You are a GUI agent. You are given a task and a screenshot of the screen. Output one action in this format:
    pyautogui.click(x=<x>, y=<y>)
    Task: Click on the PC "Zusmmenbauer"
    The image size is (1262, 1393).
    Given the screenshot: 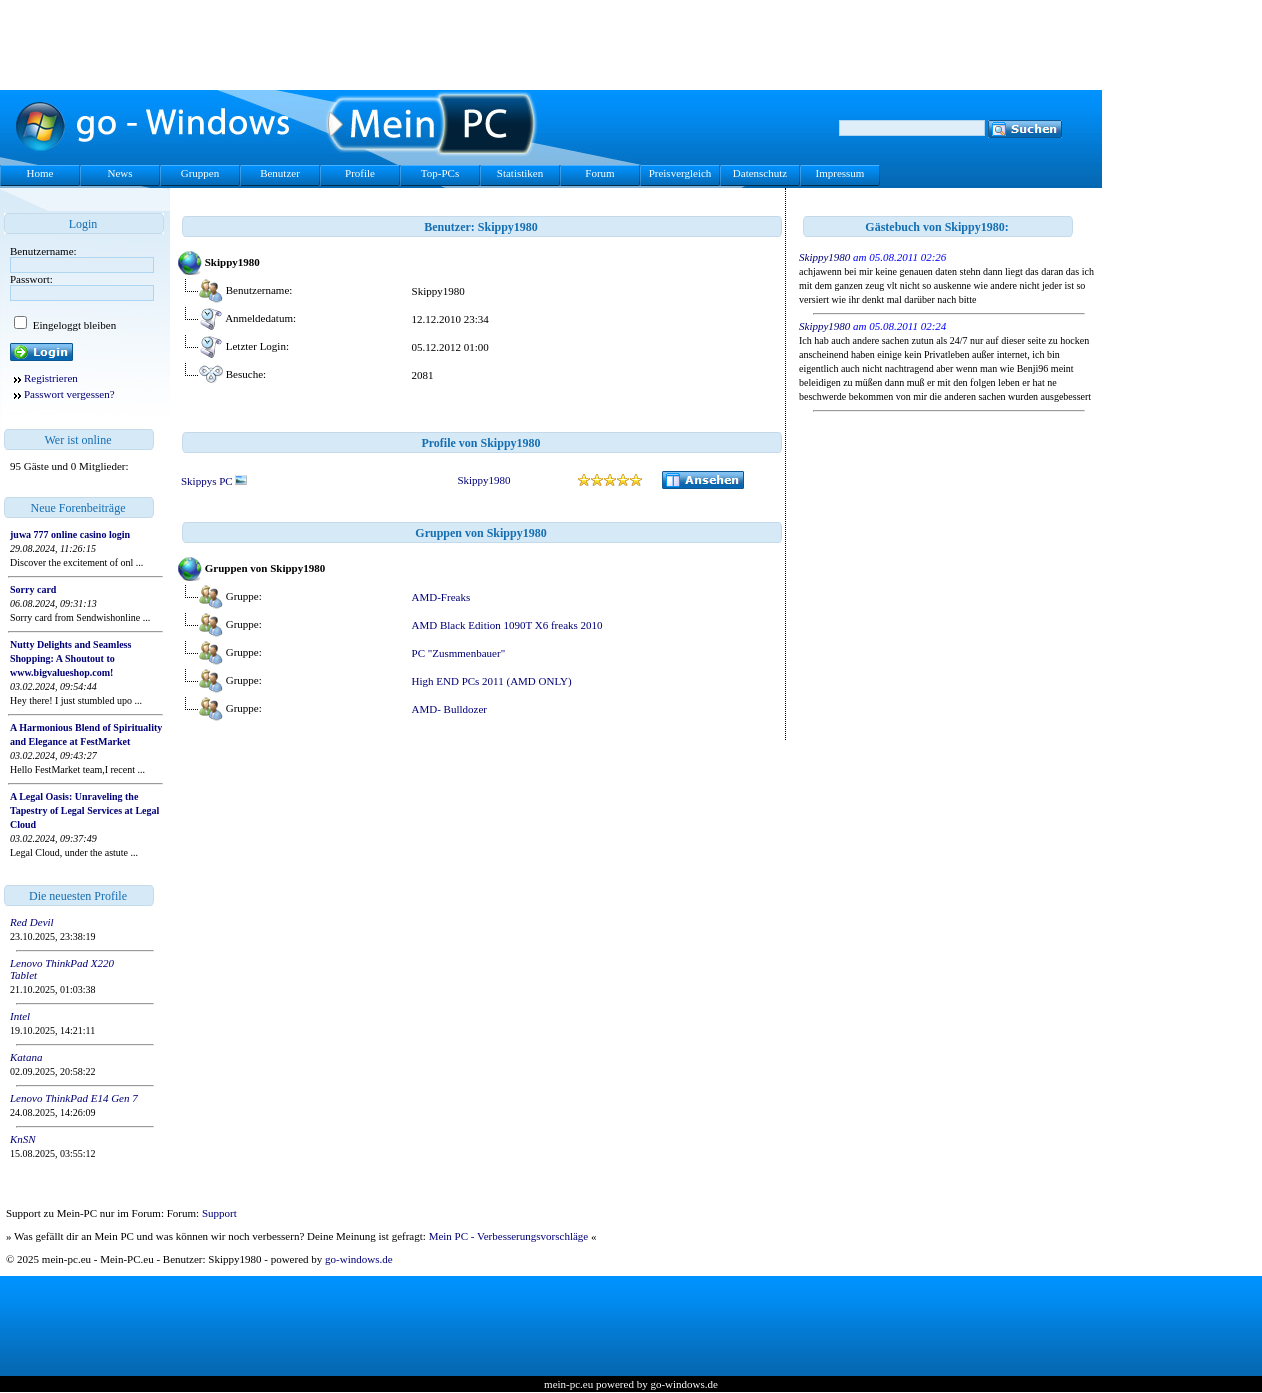 What is the action you would take?
    pyautogui.click(x=459, y=653)
    